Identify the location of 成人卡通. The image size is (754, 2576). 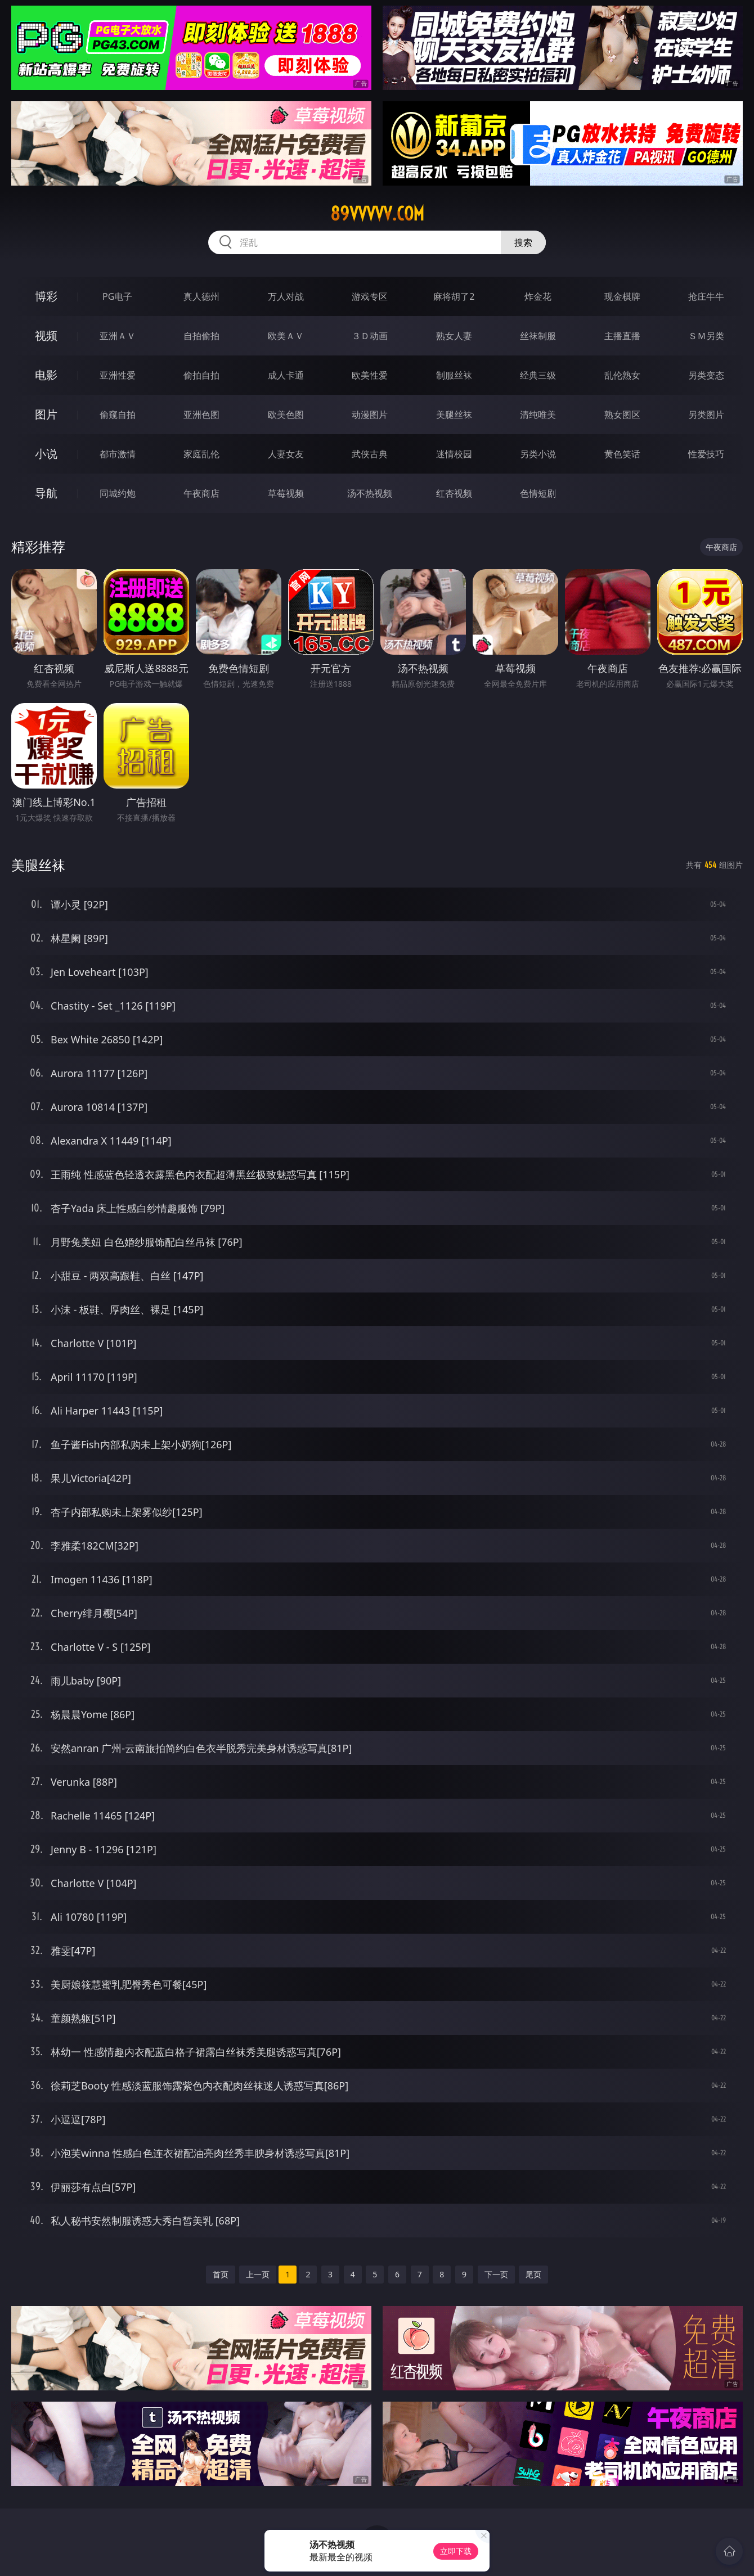
(286, 375).